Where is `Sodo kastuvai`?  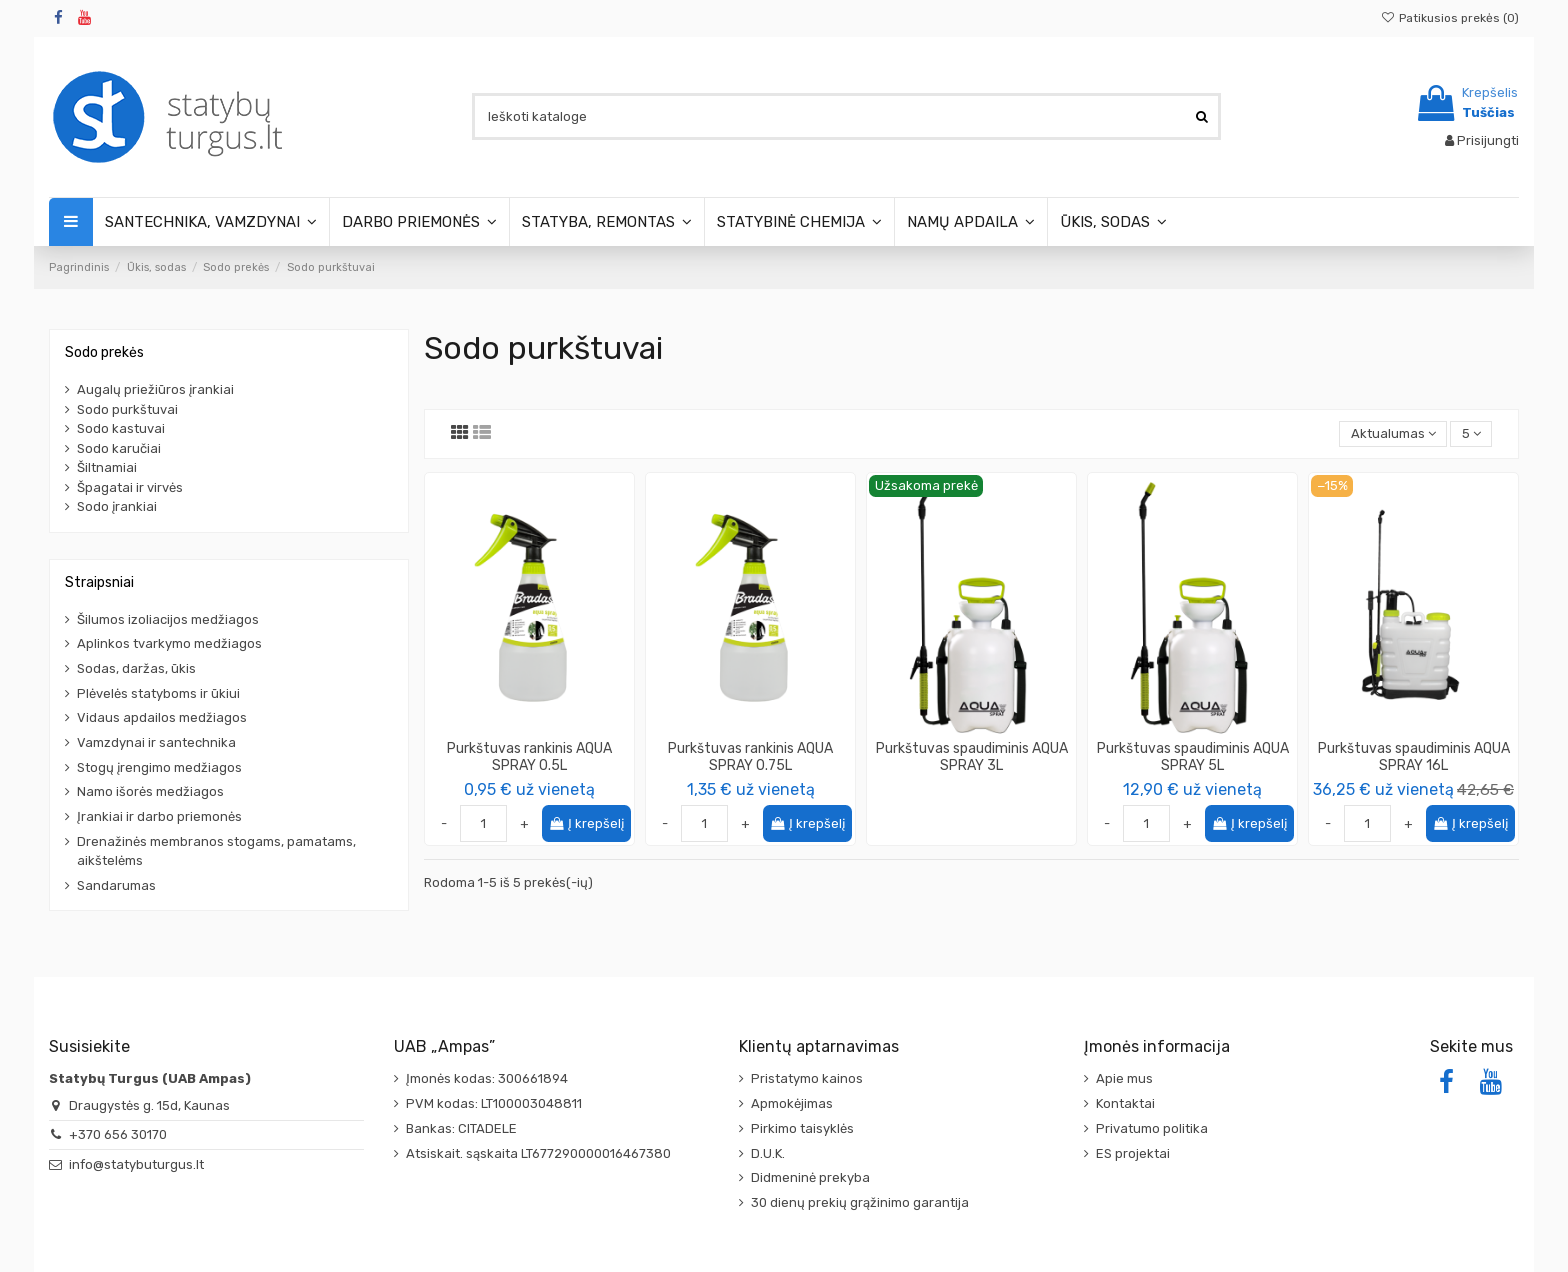 Sodo kastuvai is located at coordinates (121, 428).